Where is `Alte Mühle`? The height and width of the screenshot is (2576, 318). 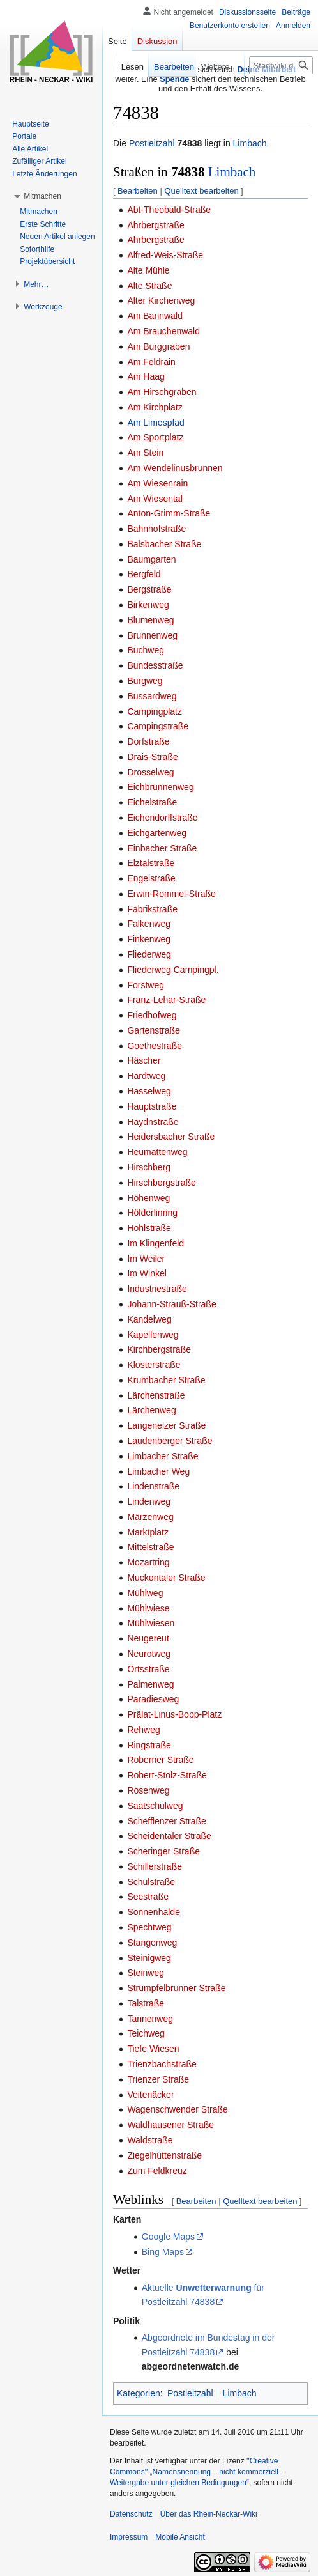 Alte Mühle is located at coordinates (148, 270).